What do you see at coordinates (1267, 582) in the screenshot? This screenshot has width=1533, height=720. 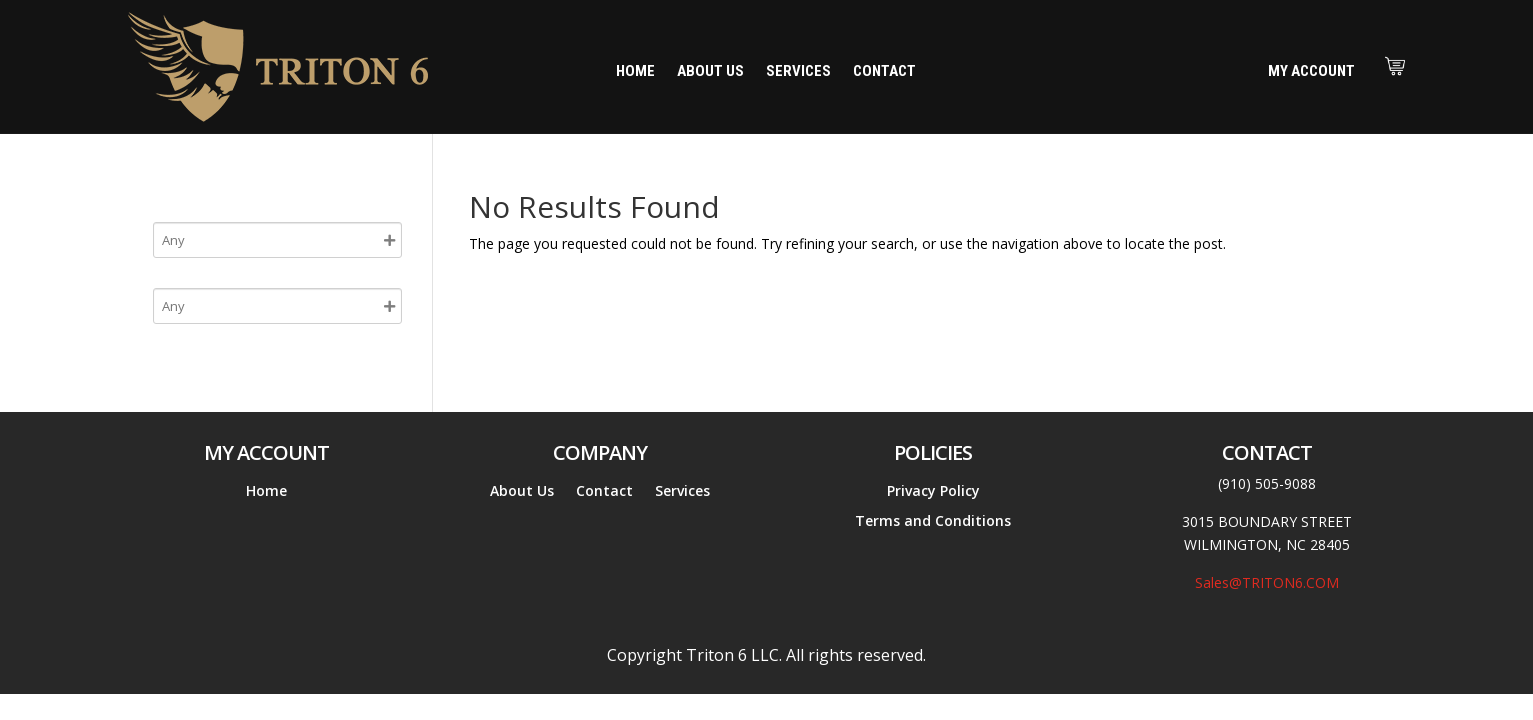 I see `Sales@TRITON6.COM` at bounding box center [1267, 582].